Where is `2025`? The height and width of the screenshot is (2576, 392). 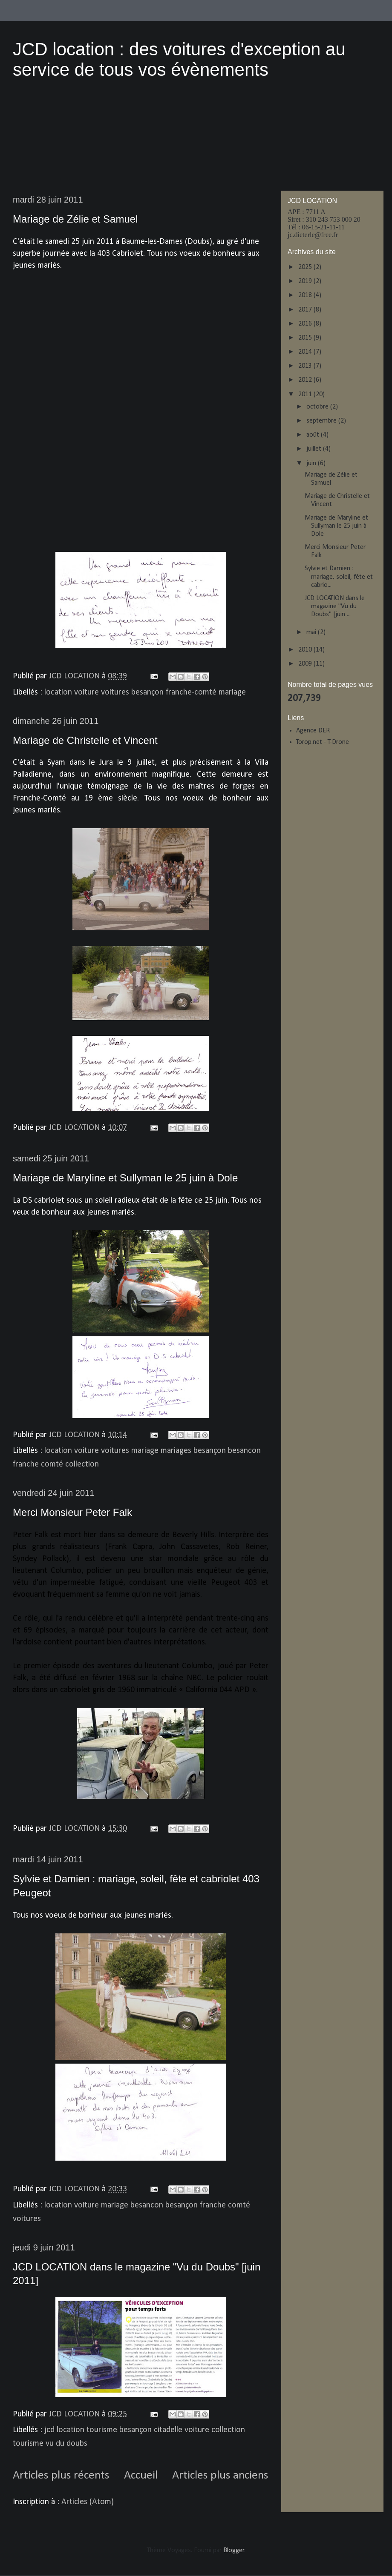 2025 is located at coordinates (306, 267).